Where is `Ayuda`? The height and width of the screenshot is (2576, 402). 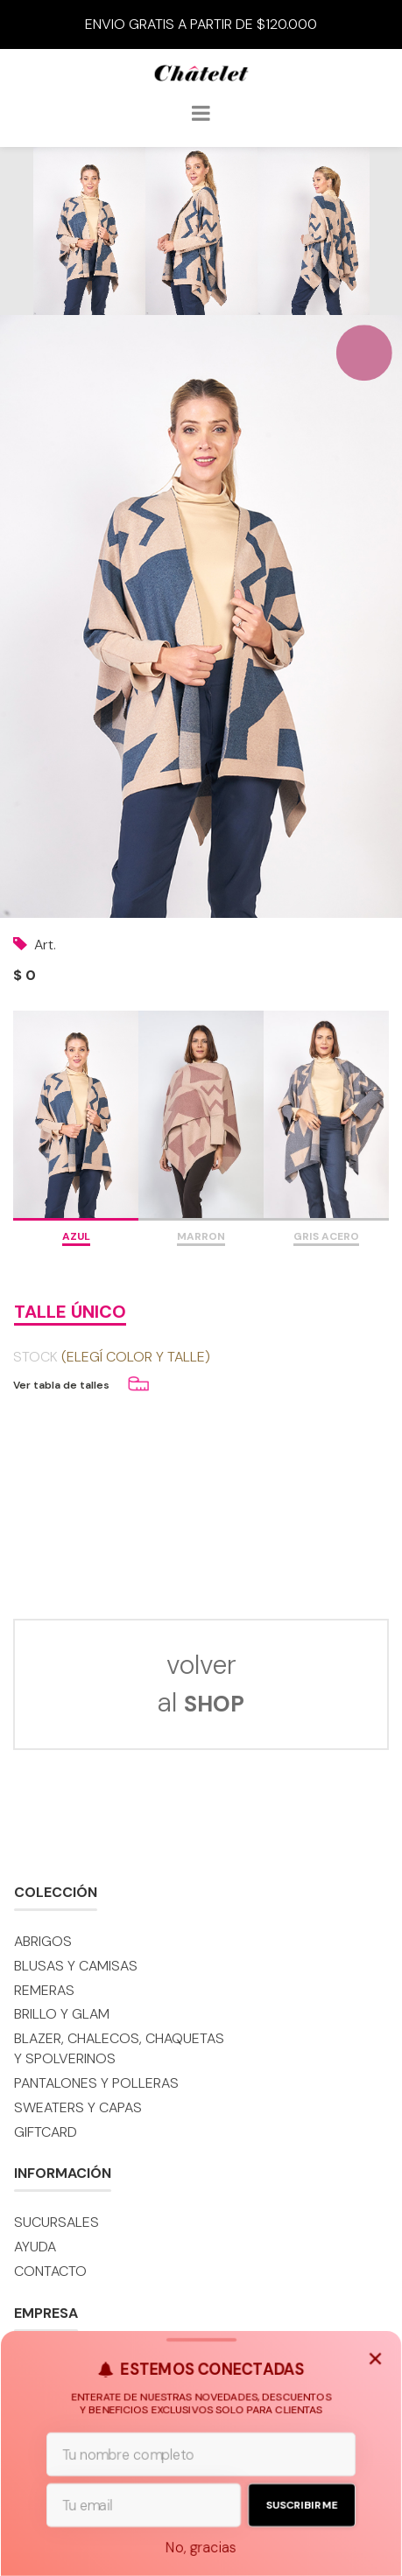
Ayuda is located at coordinates (35, 2246).